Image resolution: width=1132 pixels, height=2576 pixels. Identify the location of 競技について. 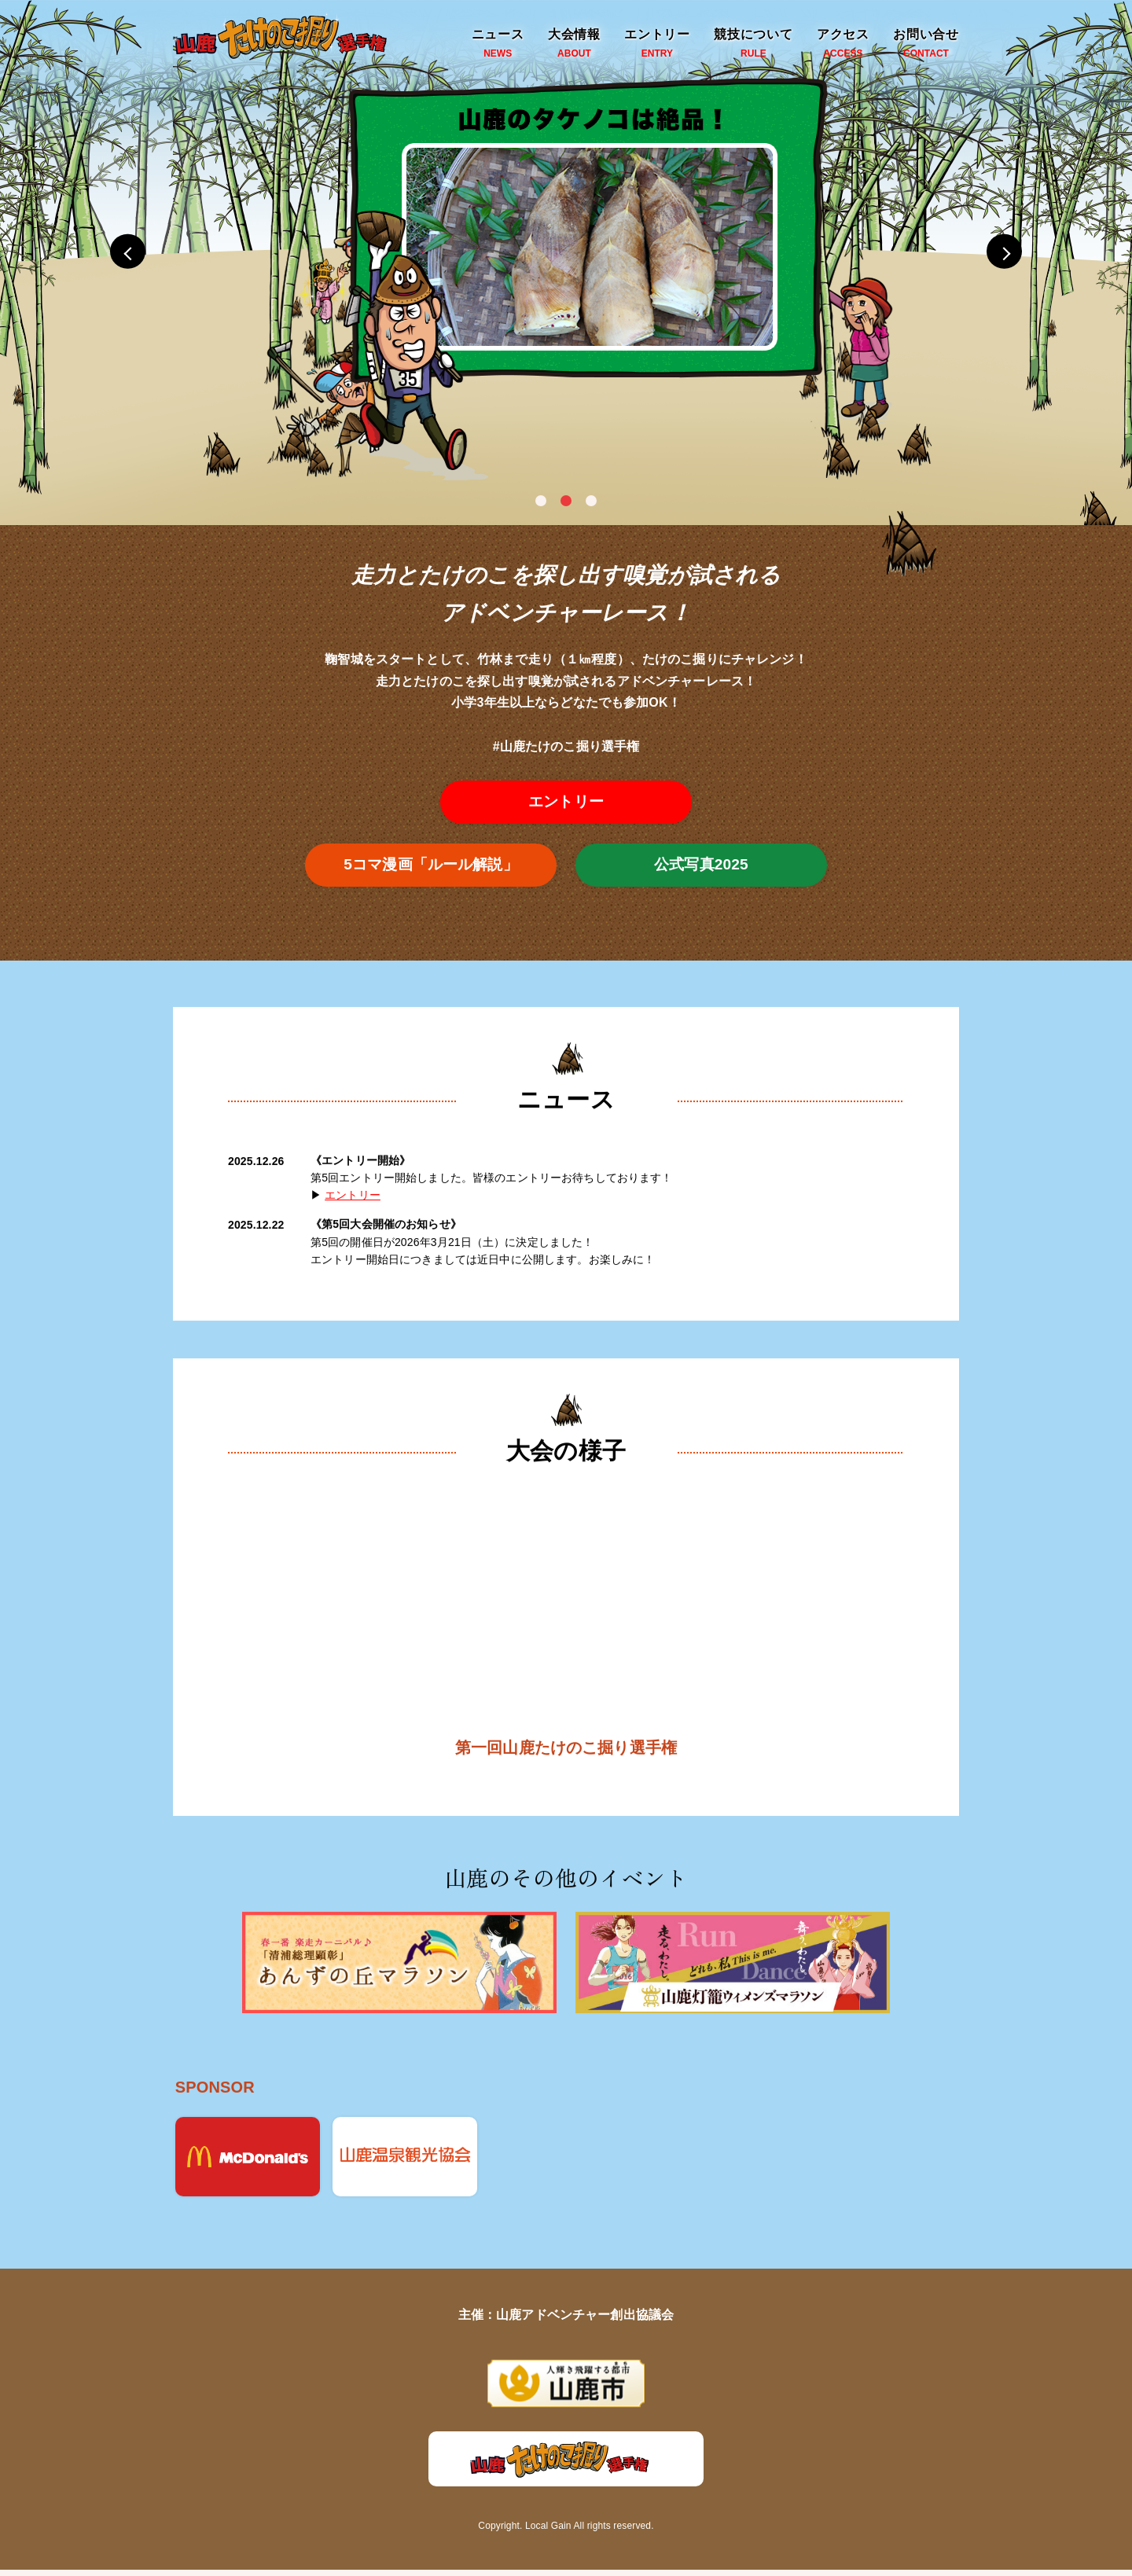
(753, 44).